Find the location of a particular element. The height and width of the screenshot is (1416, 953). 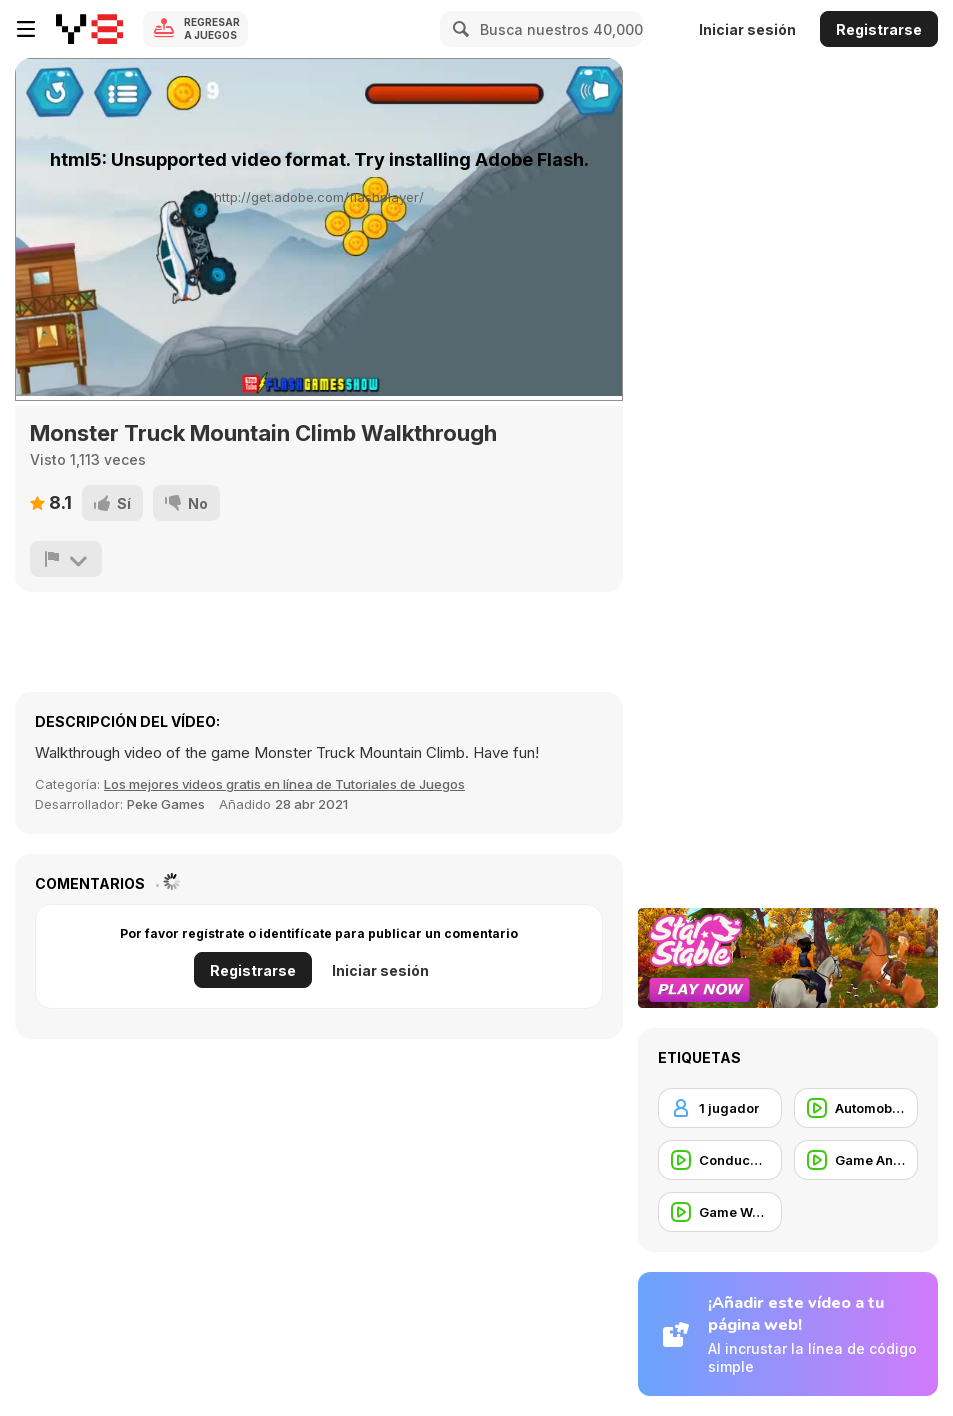

[Juegos en Línea Gratis Y8] is located at coordinates (89, 29).